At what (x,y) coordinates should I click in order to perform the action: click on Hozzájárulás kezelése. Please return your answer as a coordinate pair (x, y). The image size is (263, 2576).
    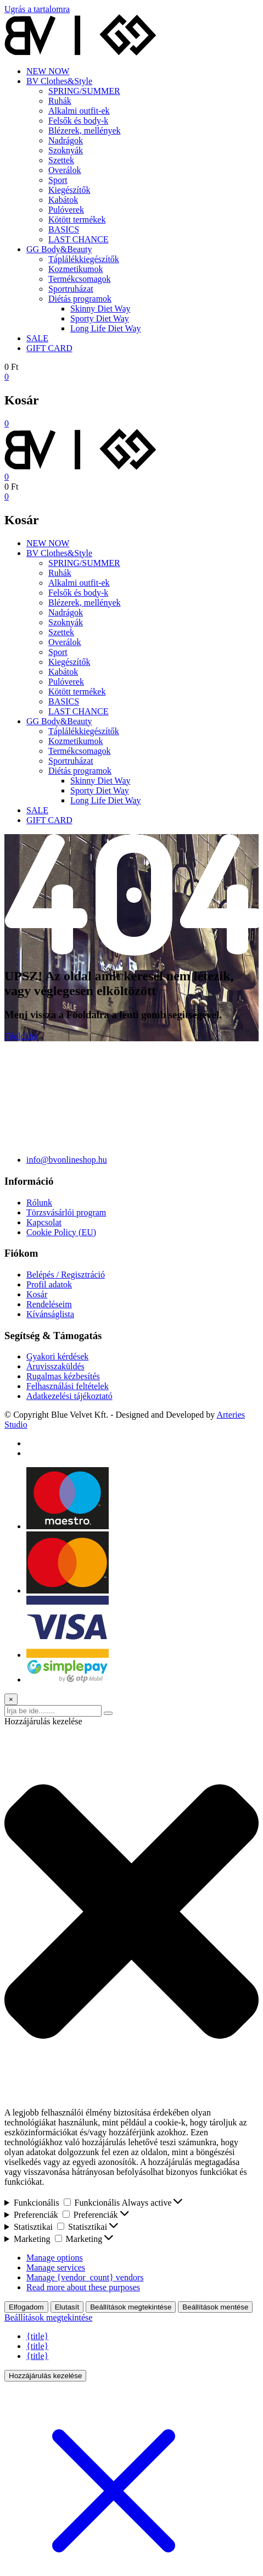
    Looking at the image, I should click on (45, 2376).